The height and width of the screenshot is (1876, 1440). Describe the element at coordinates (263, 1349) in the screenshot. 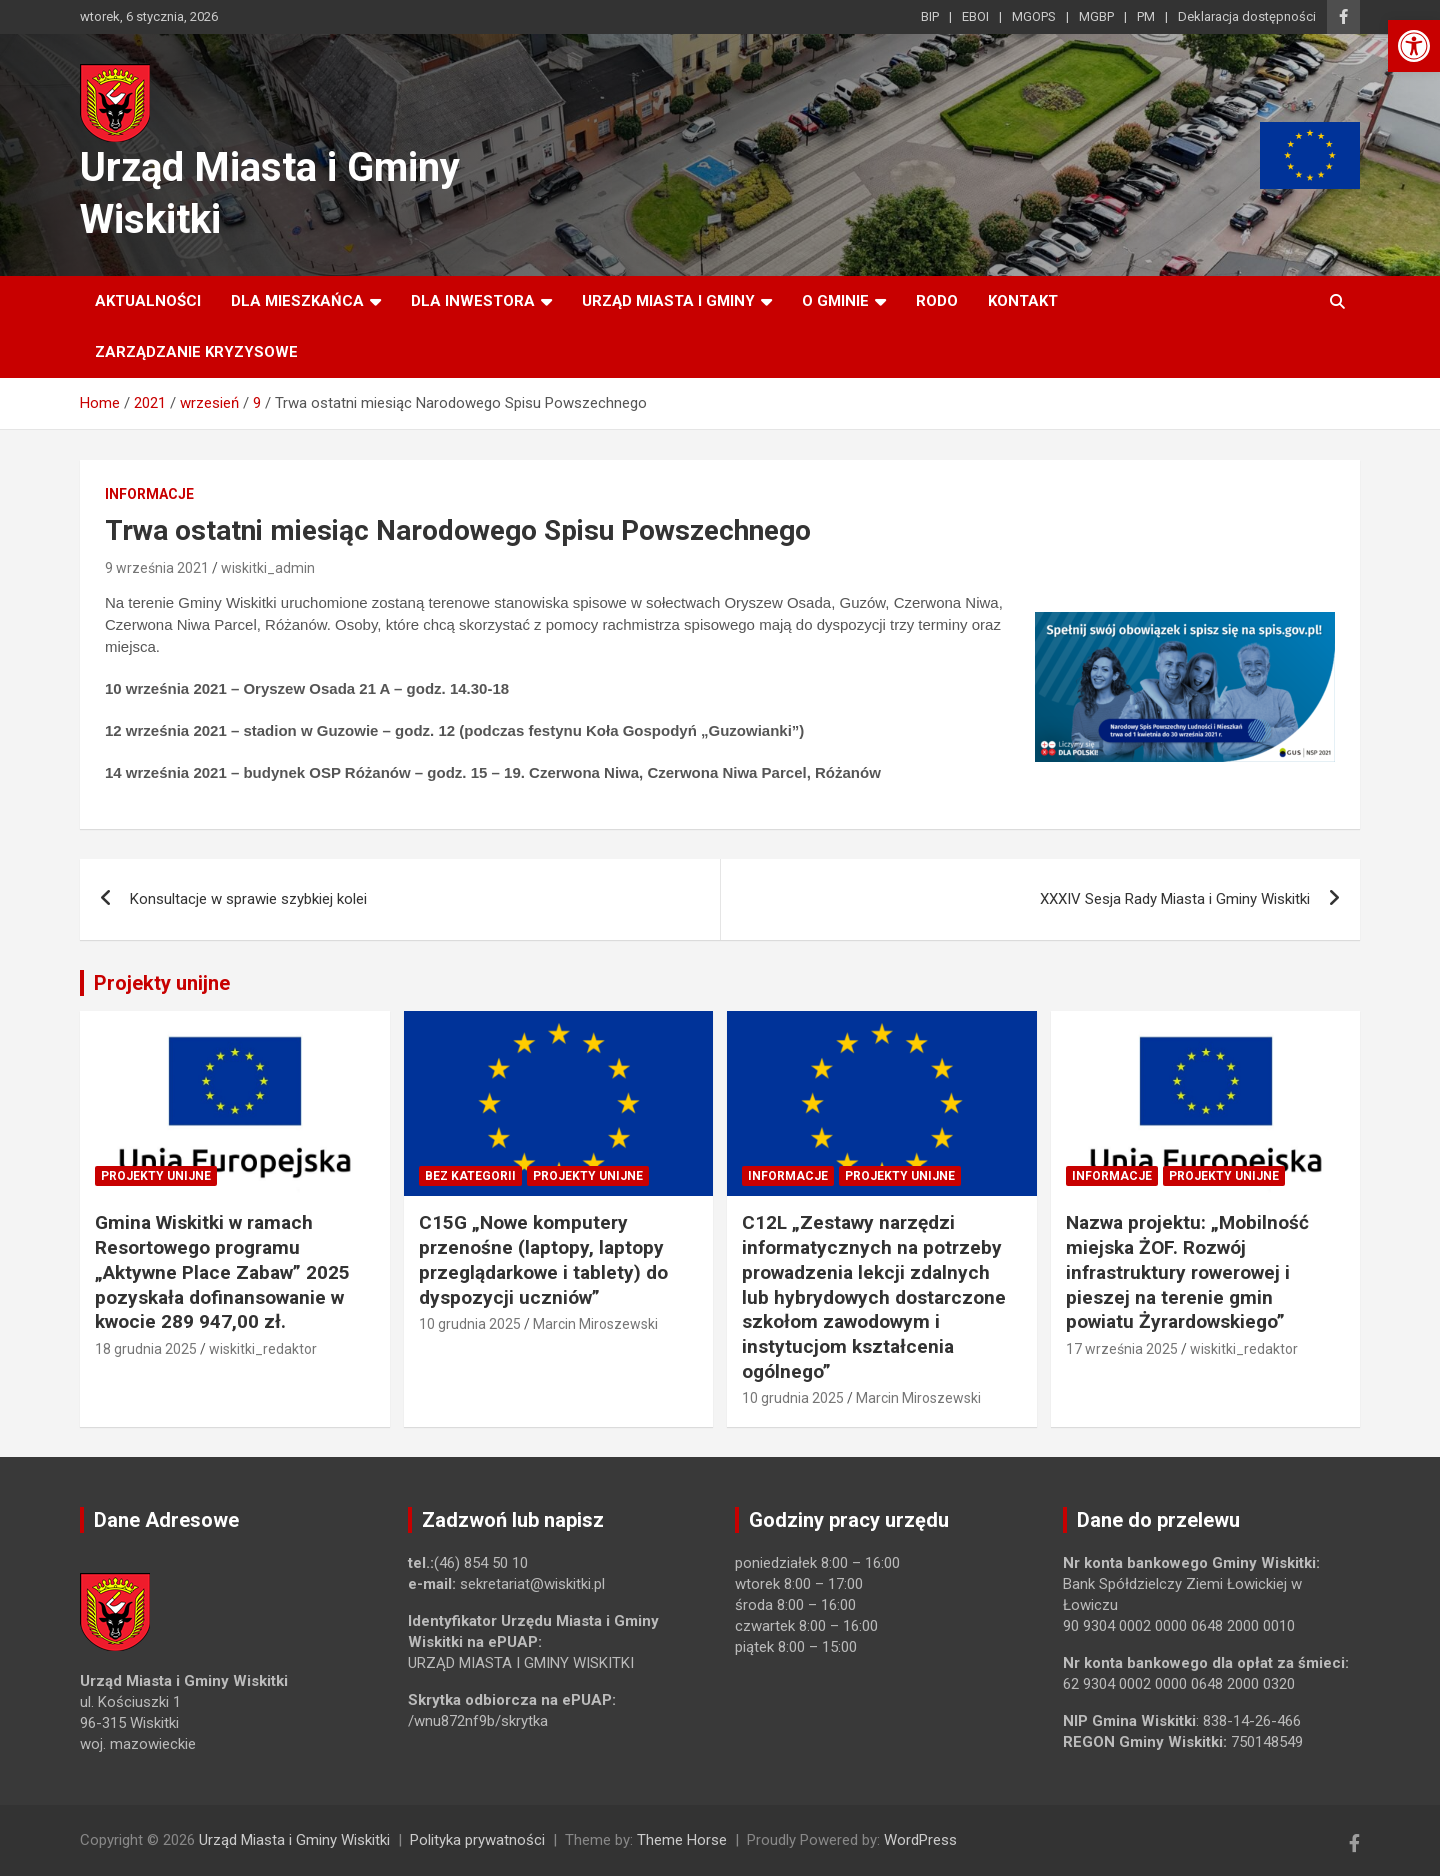

I see `wiskitki_redaktor [link]` at that location.